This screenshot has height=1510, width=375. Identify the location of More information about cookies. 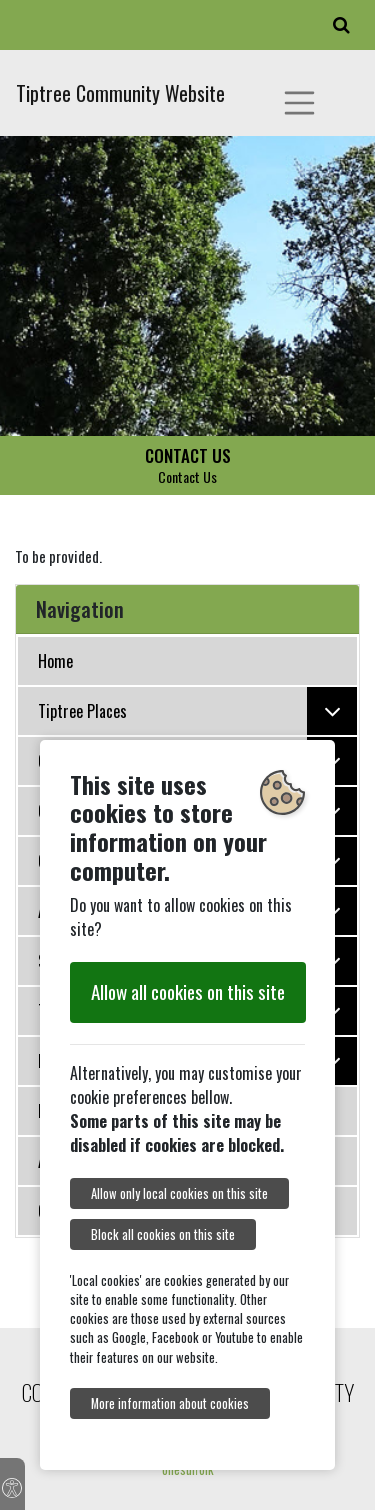
(170, 1403).